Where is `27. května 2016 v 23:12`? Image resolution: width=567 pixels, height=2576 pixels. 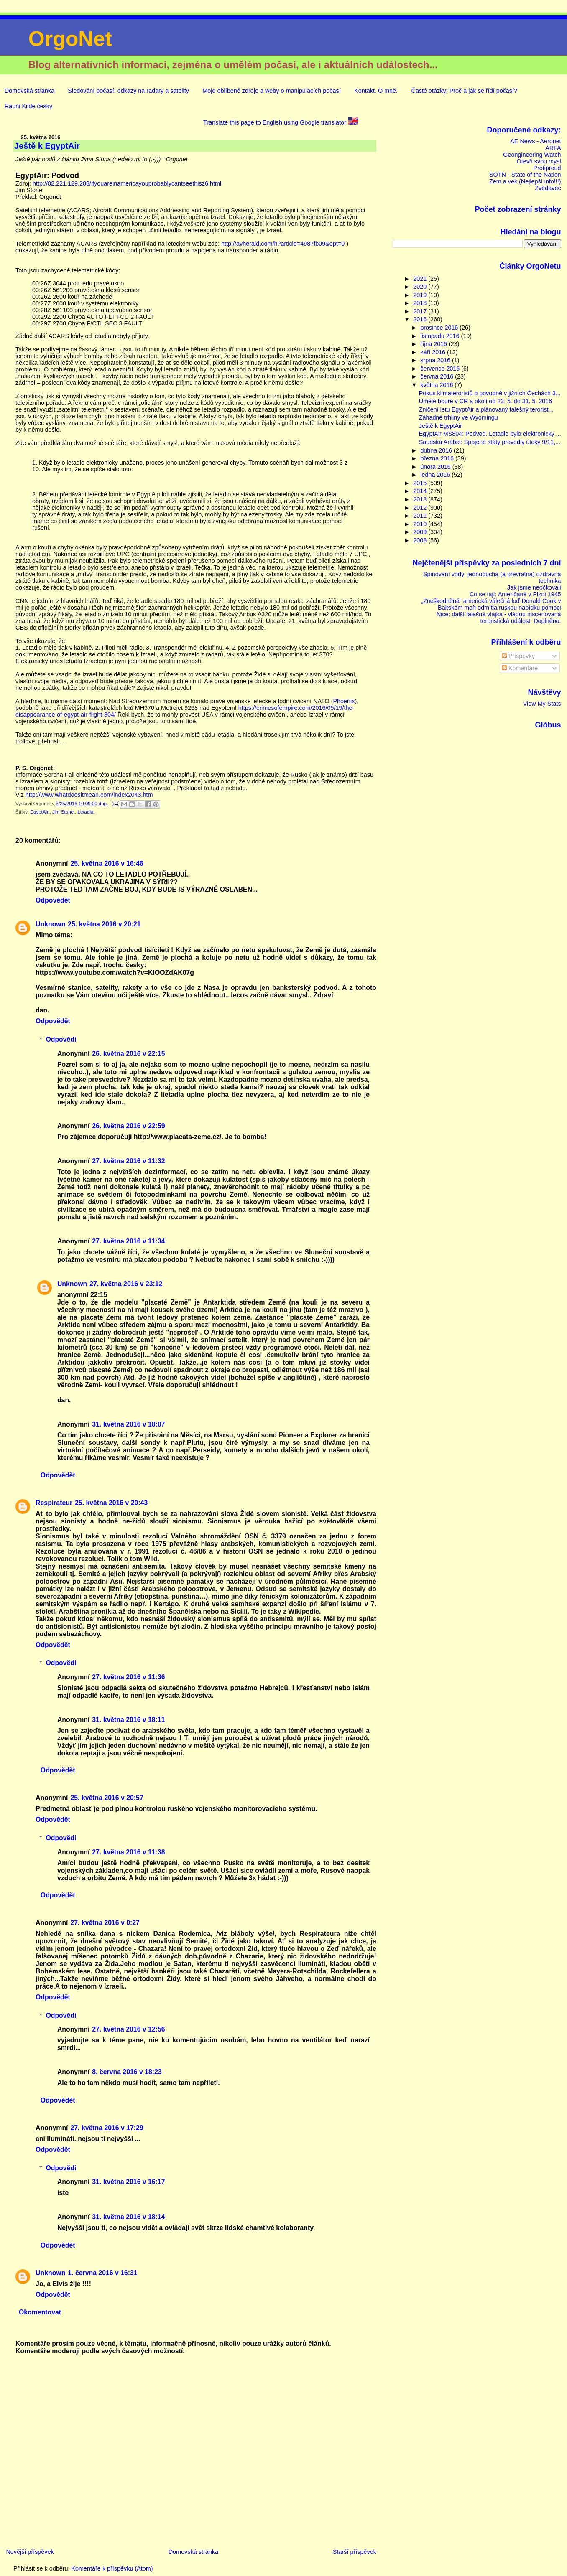 27. května 2016 v 23:12 is located at coordinates (125, 1283).